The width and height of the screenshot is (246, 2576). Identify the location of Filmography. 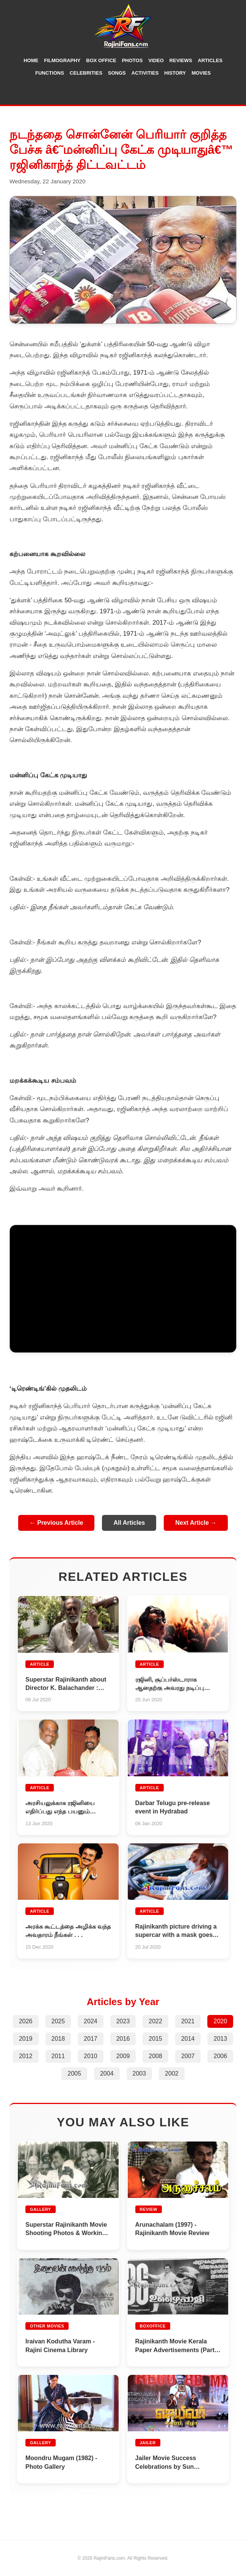
(62, 60).